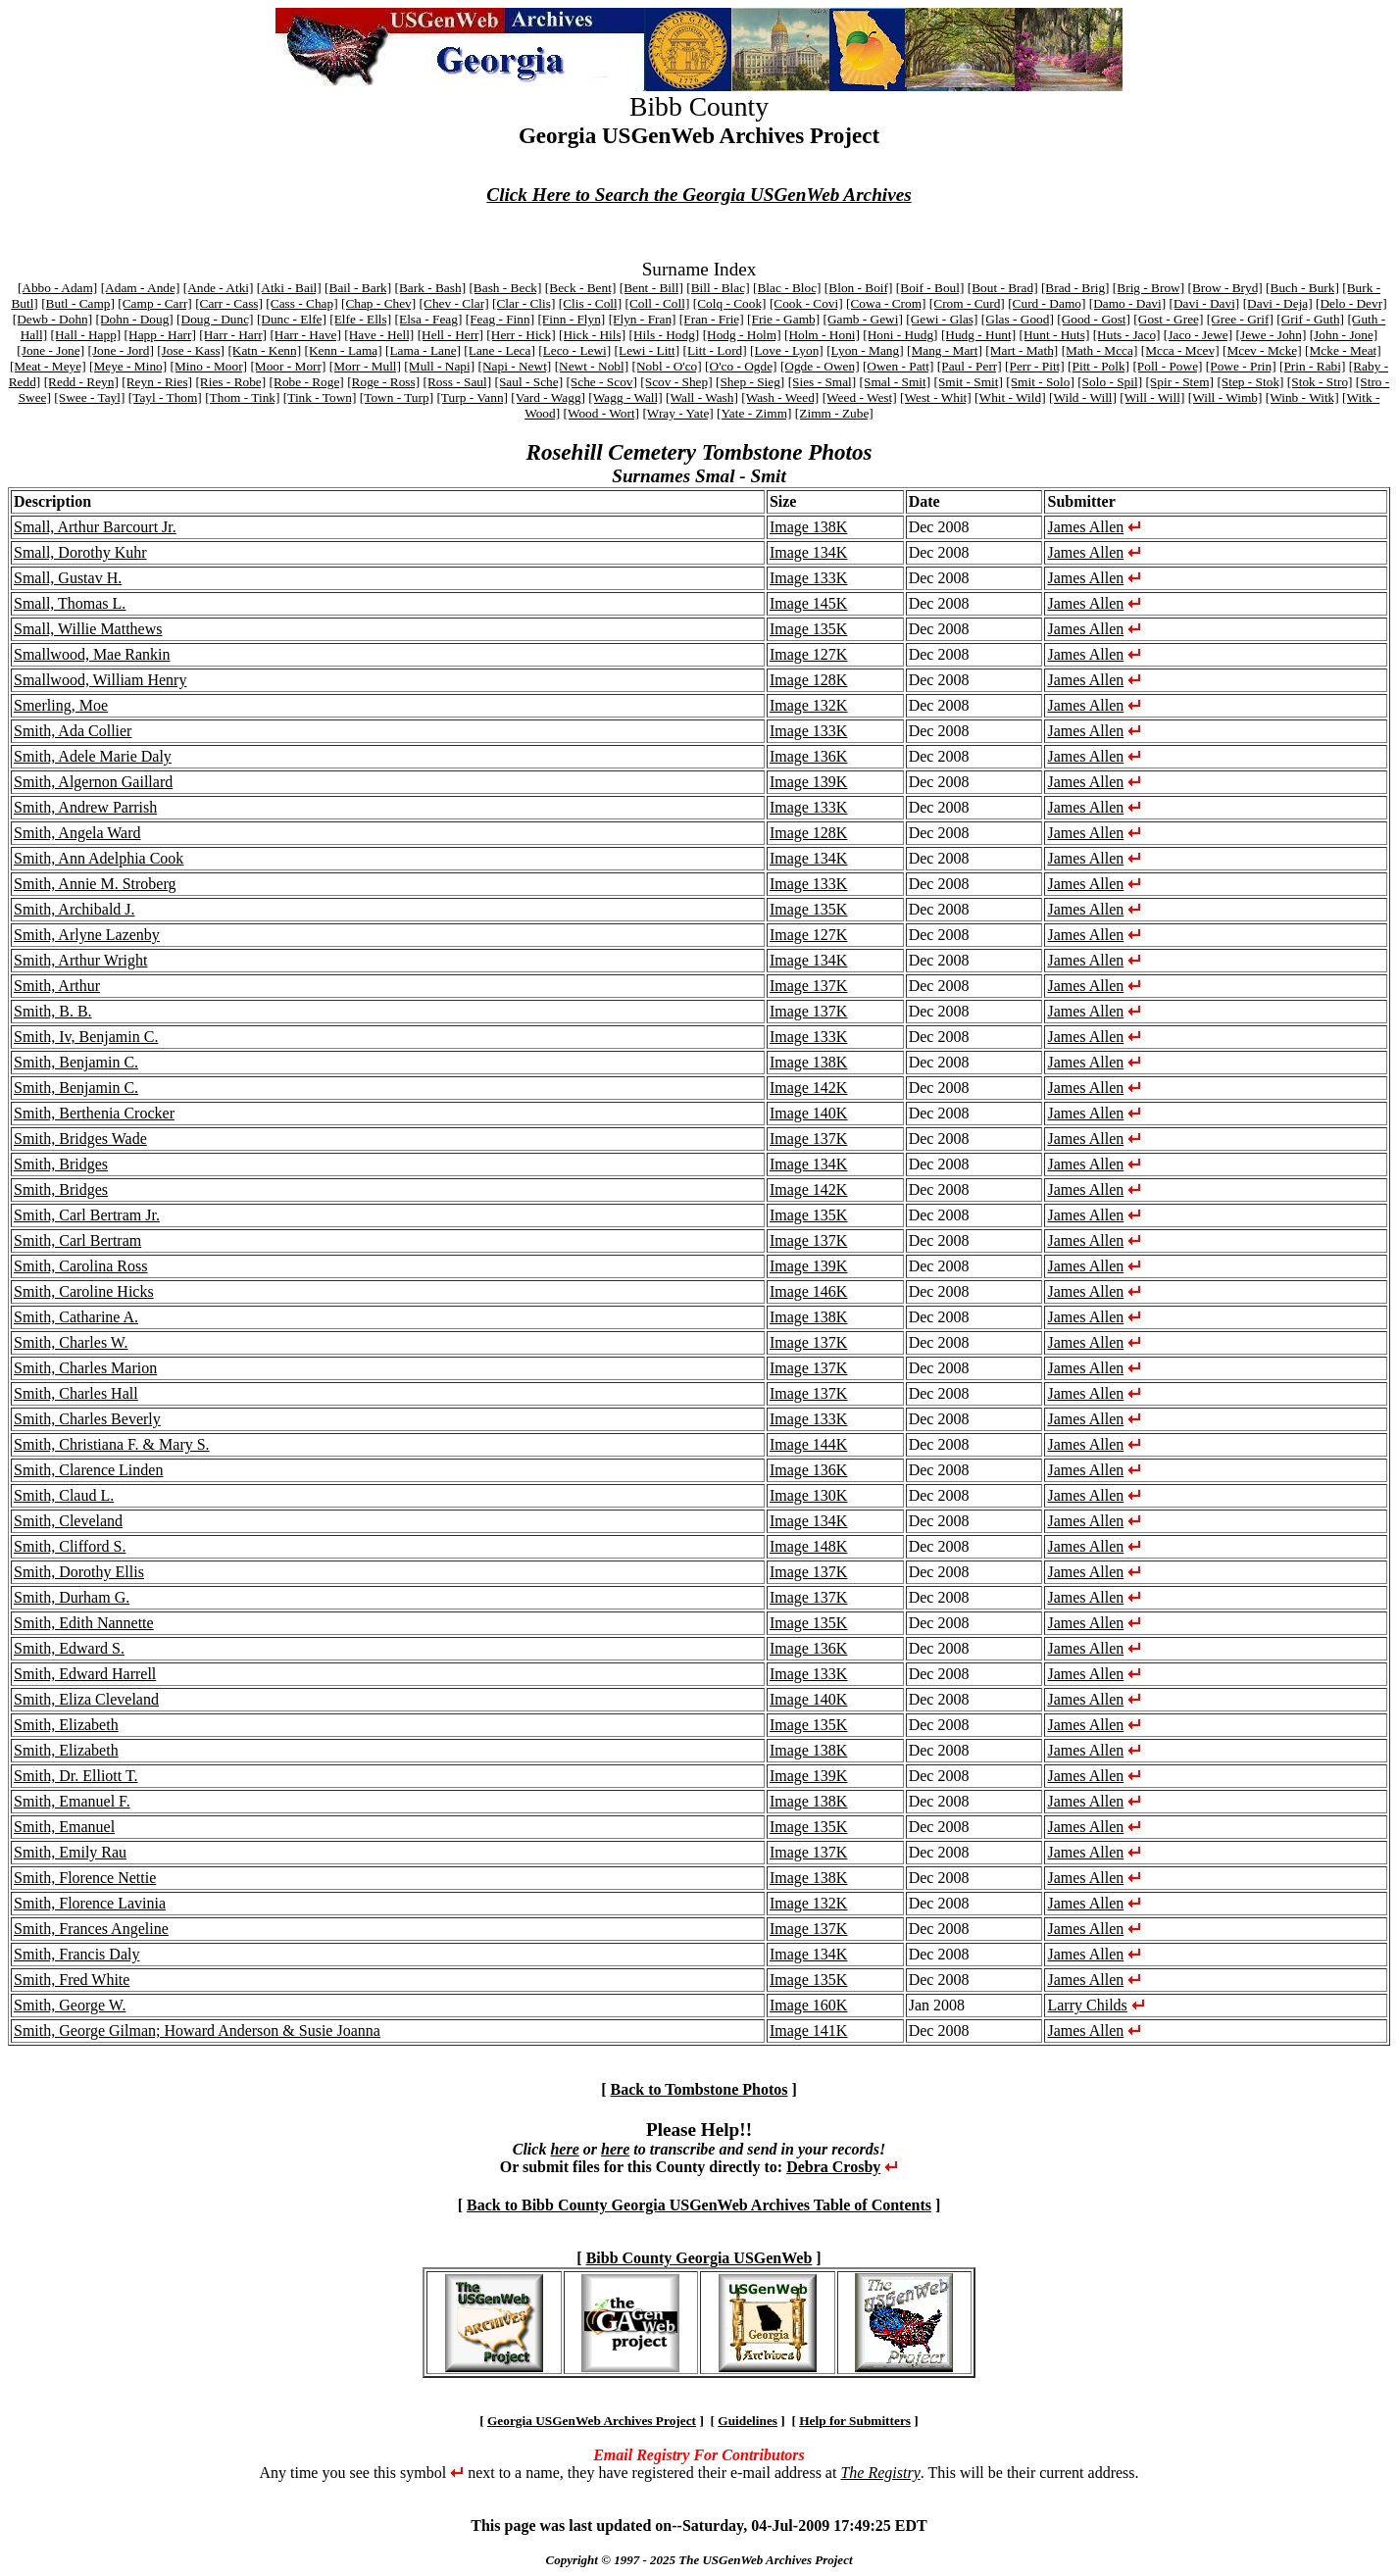  What do you see at coordinates (291, 319) in the screenshot?
I see `[Dunc - Elfe]` at bounding box center [291, 319].